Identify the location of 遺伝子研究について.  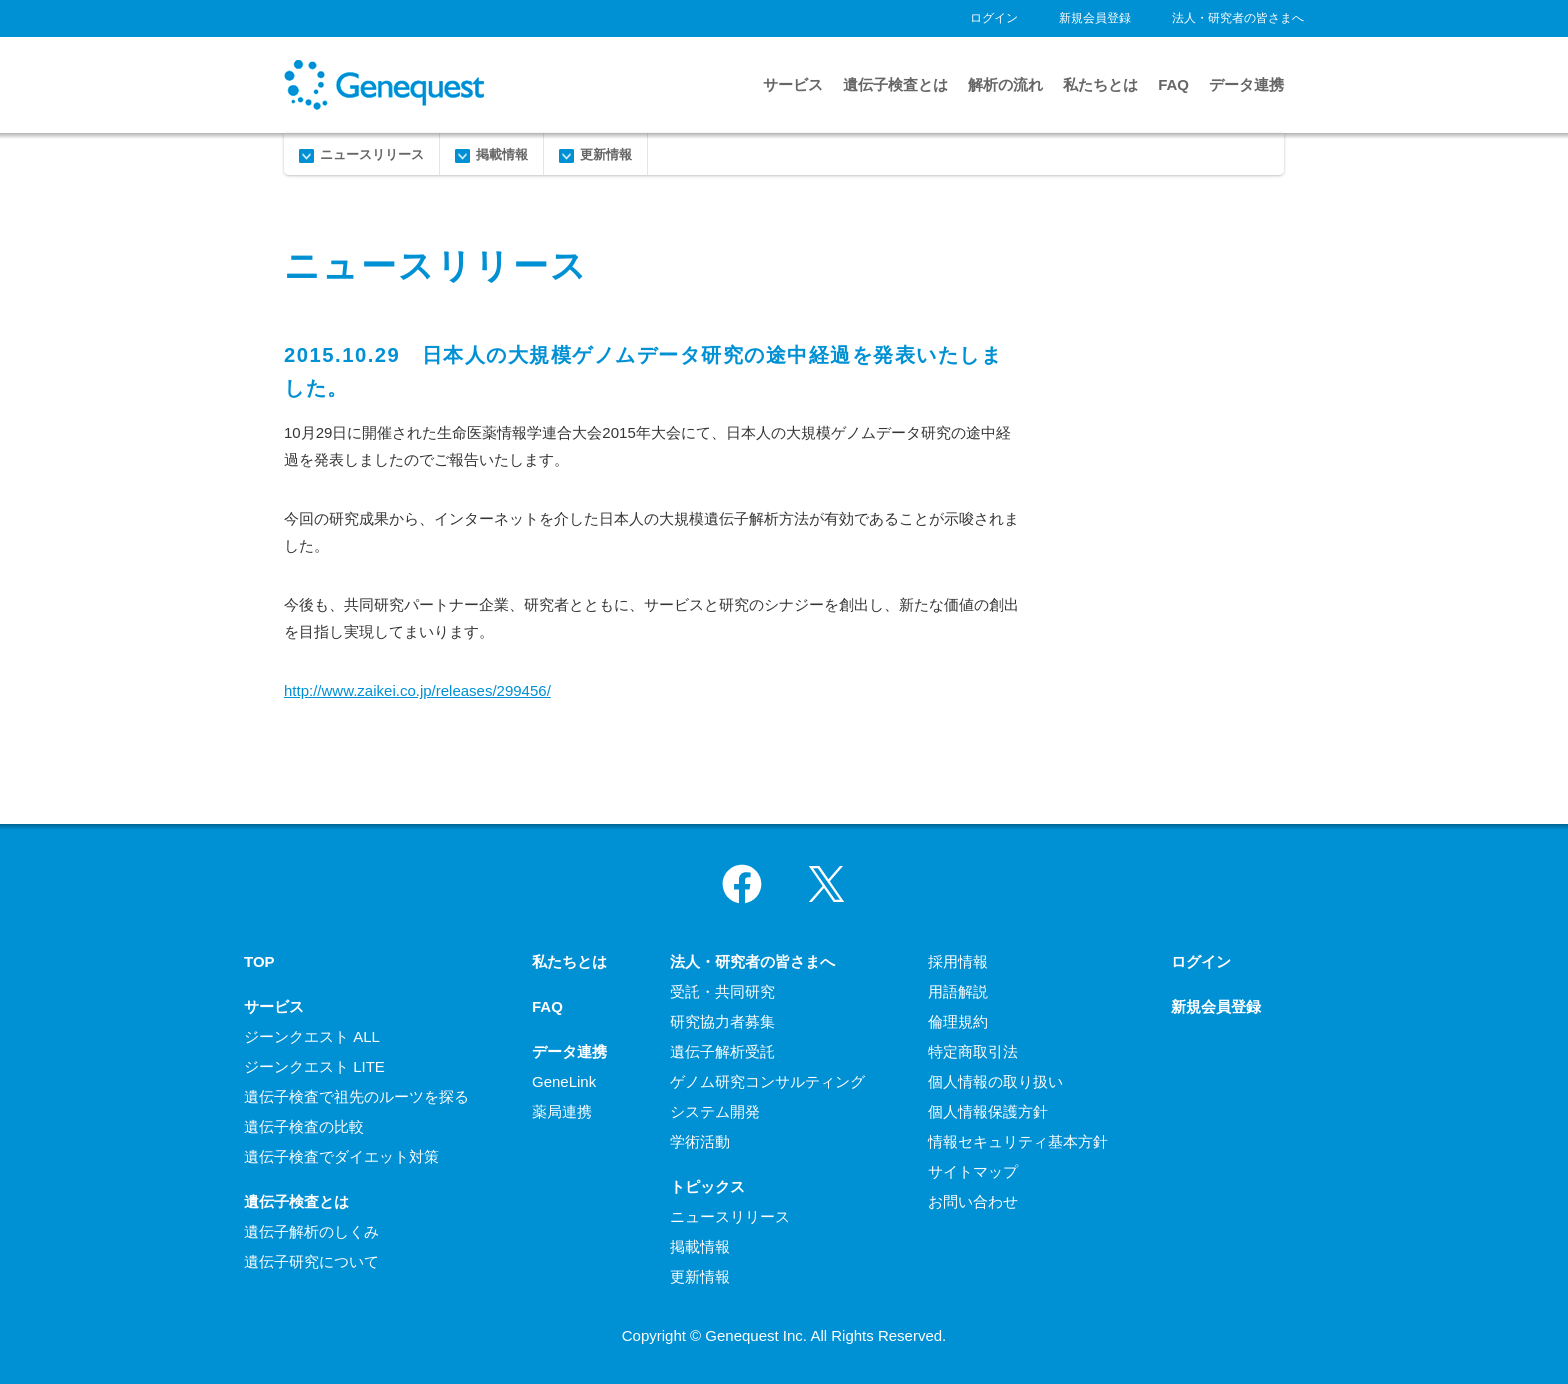
(311, 1261).